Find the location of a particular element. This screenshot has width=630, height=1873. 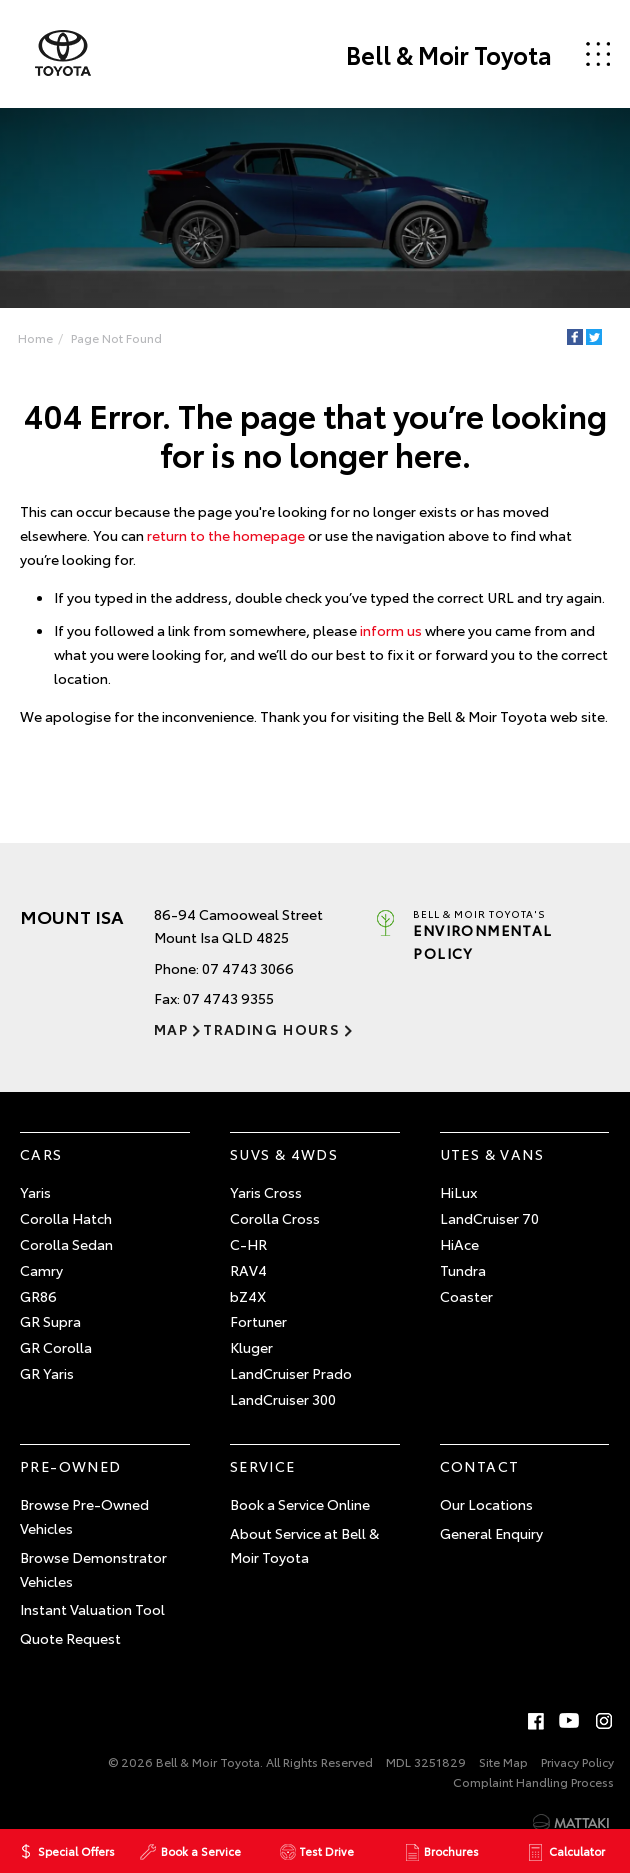

Corolla Hatch is located at coordinates (66, 1218).